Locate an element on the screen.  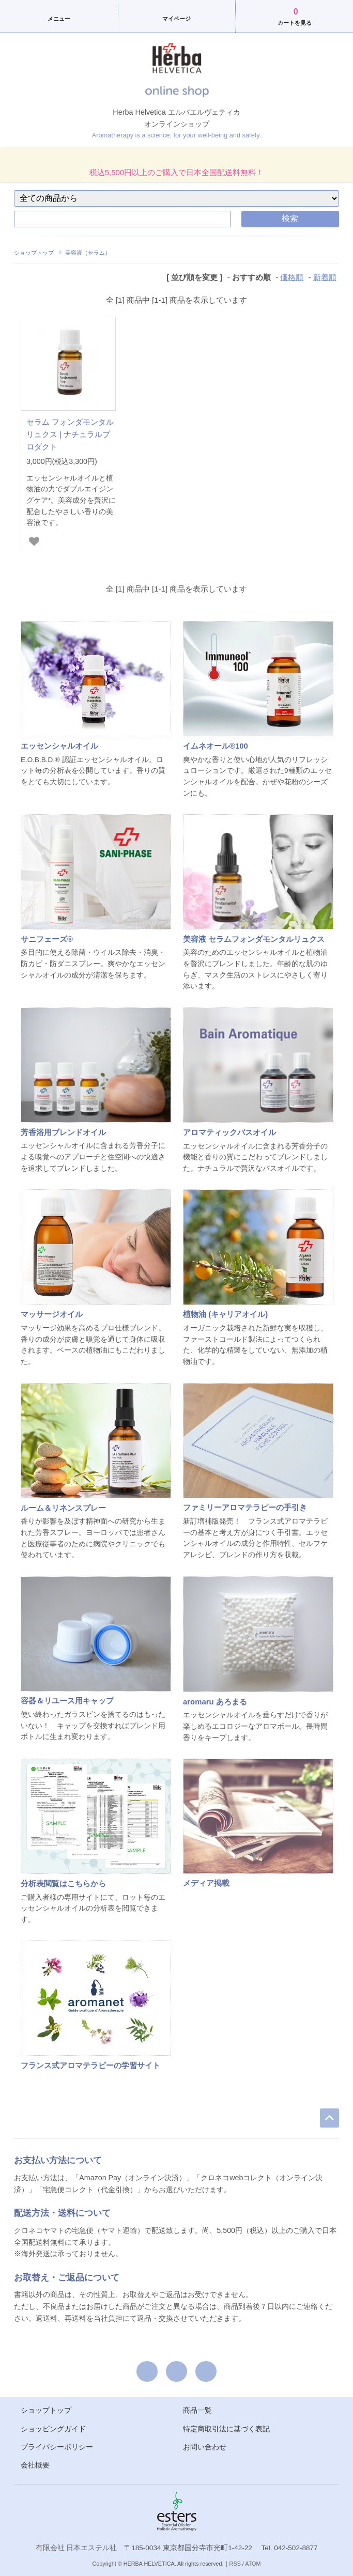
商品一覧 is located at coordinates (197, 2410).